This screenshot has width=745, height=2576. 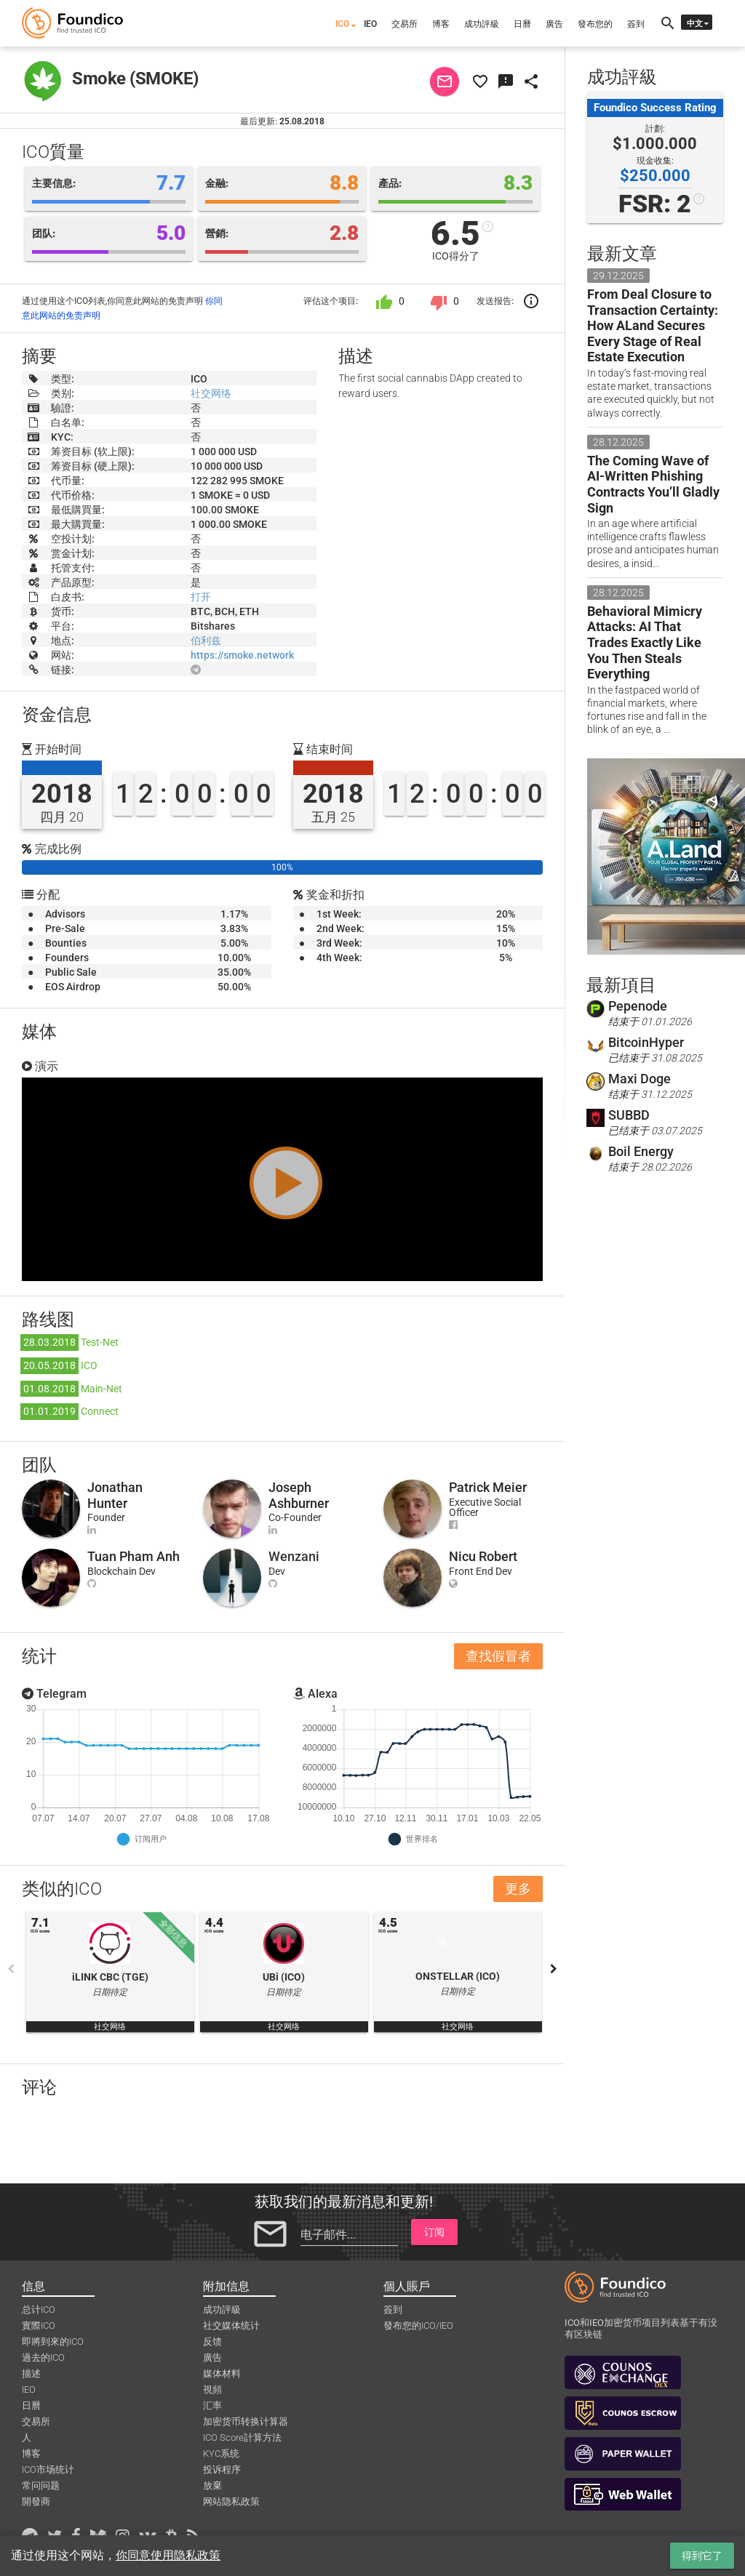 I want to click on 社交媒体统计, so click(x=231, y=2325).